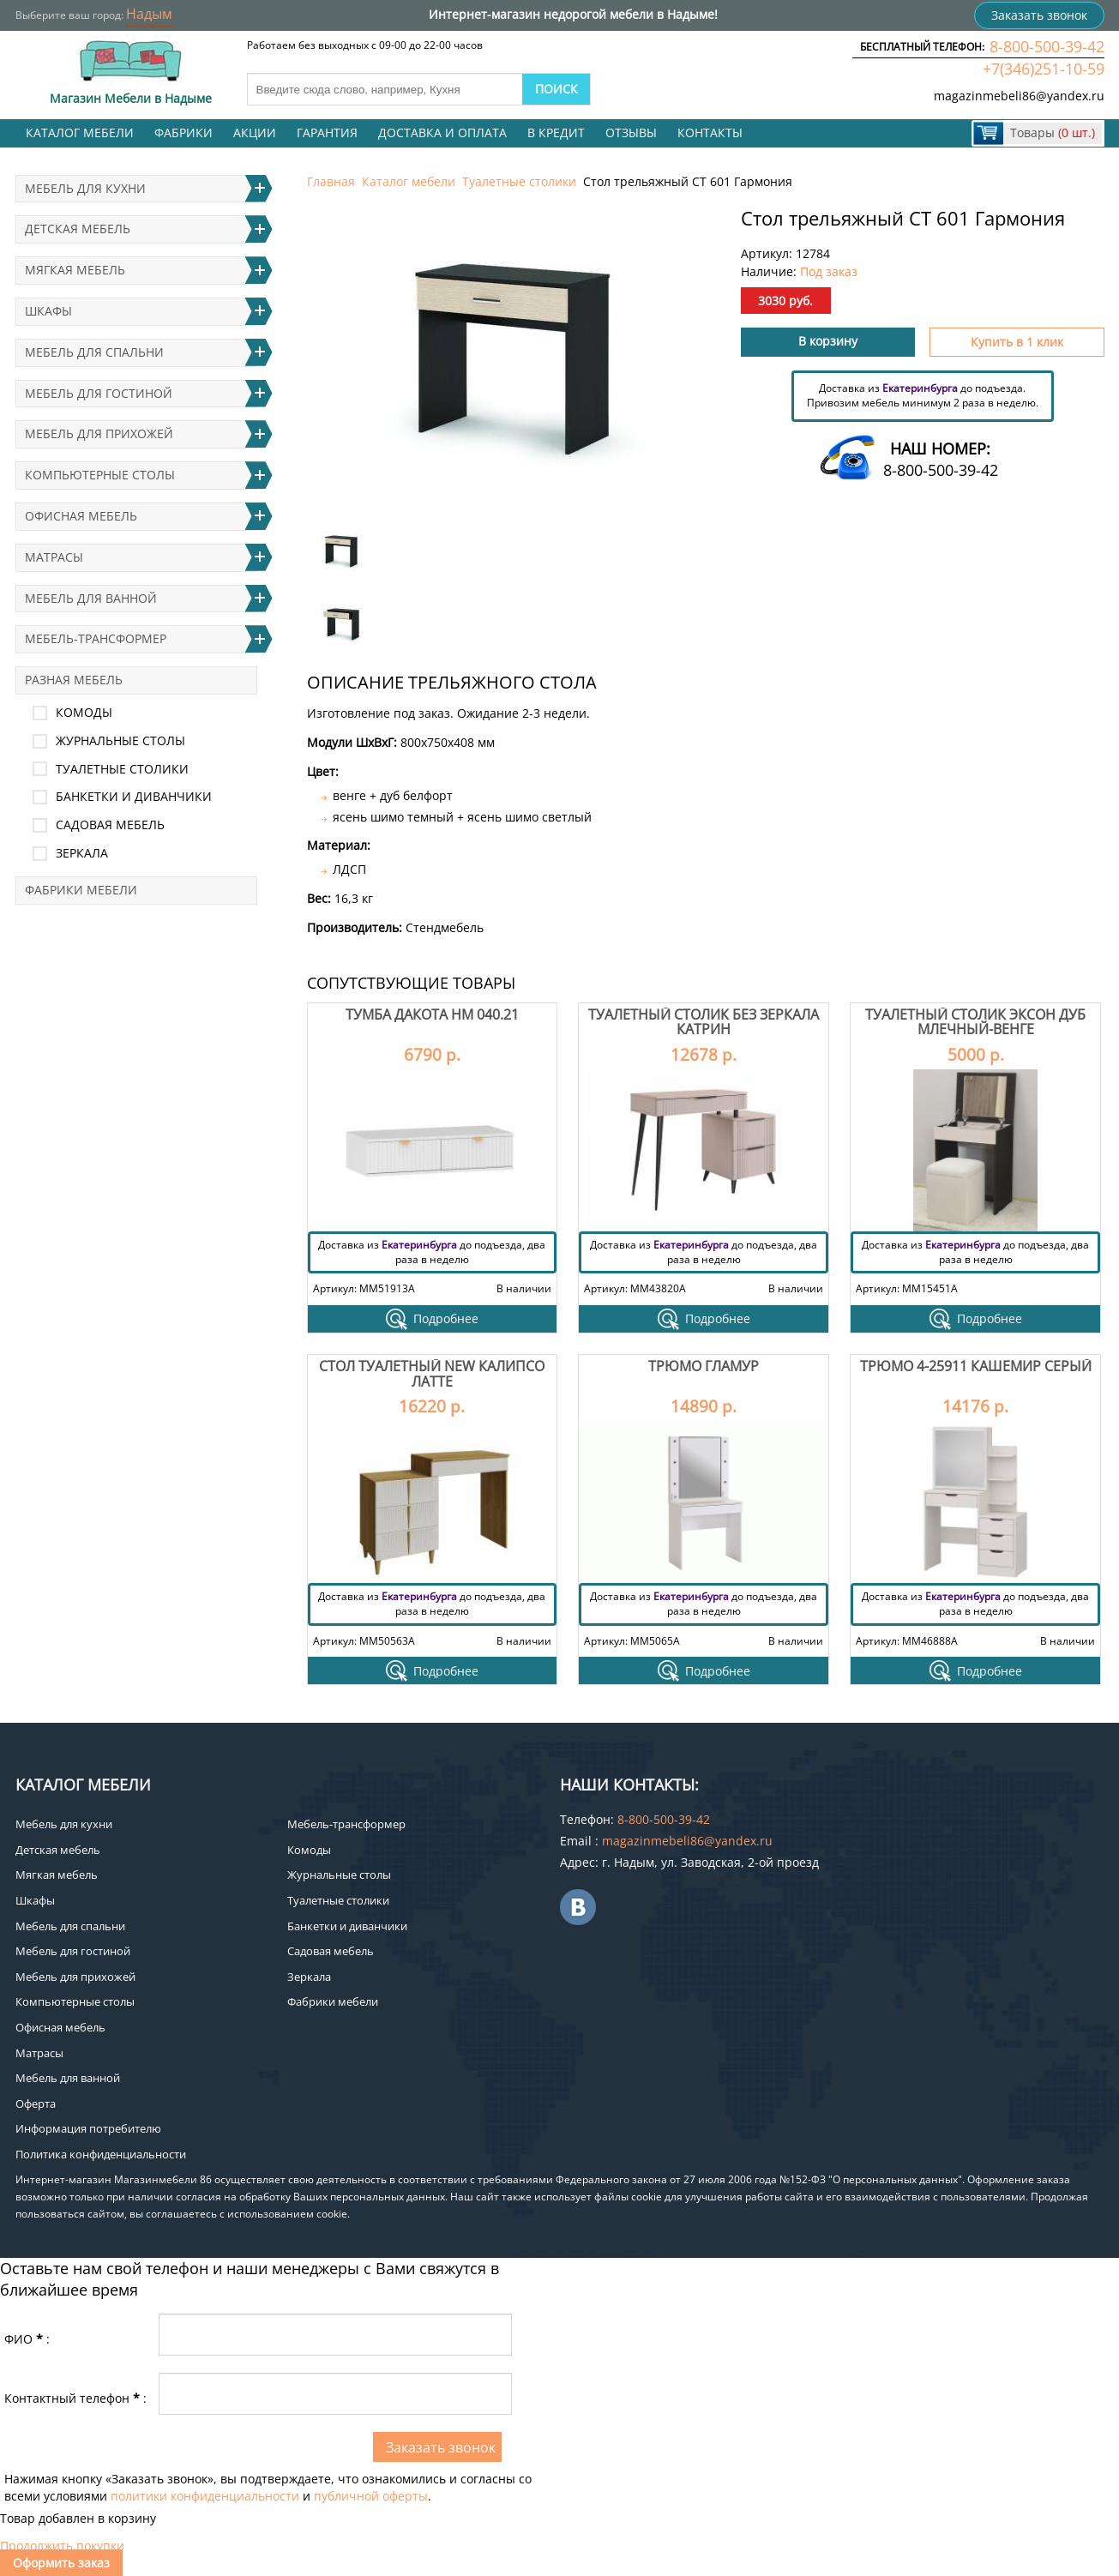 This screenshot has height=2576, width=1119. What do you see at coordinates (88, 2128) in the screenshot?
I see `Информация потребителю` at bounding box center [88, 2128].